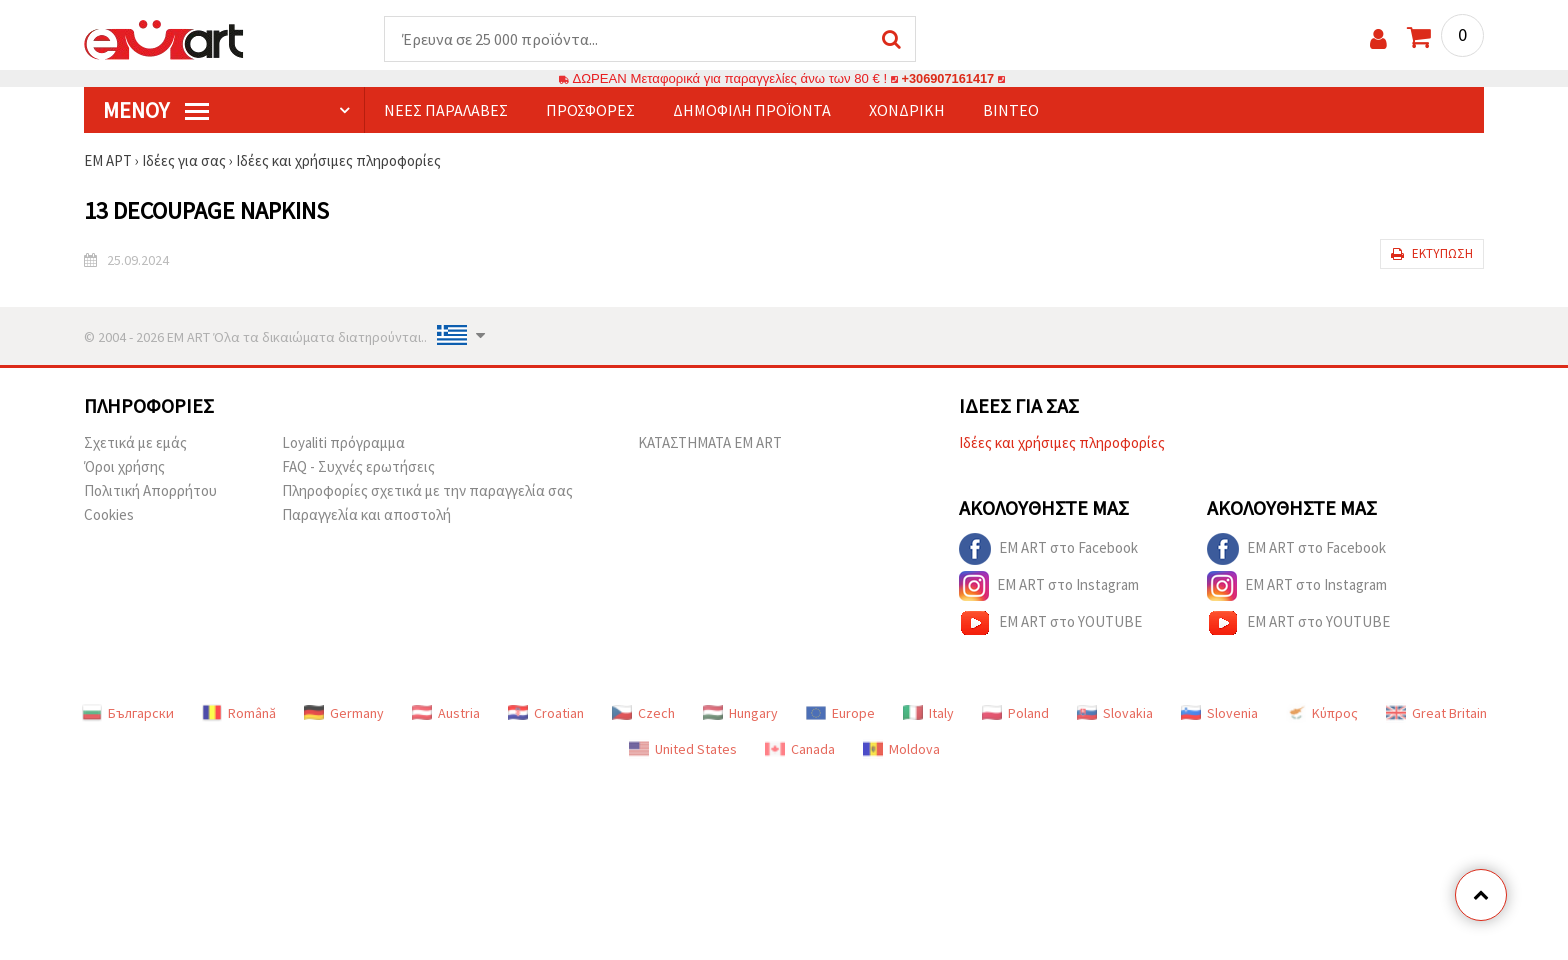 The height and width of the screenshot is (960, 1568). I want to click on Ιδέες για σας, so click(184, 161).